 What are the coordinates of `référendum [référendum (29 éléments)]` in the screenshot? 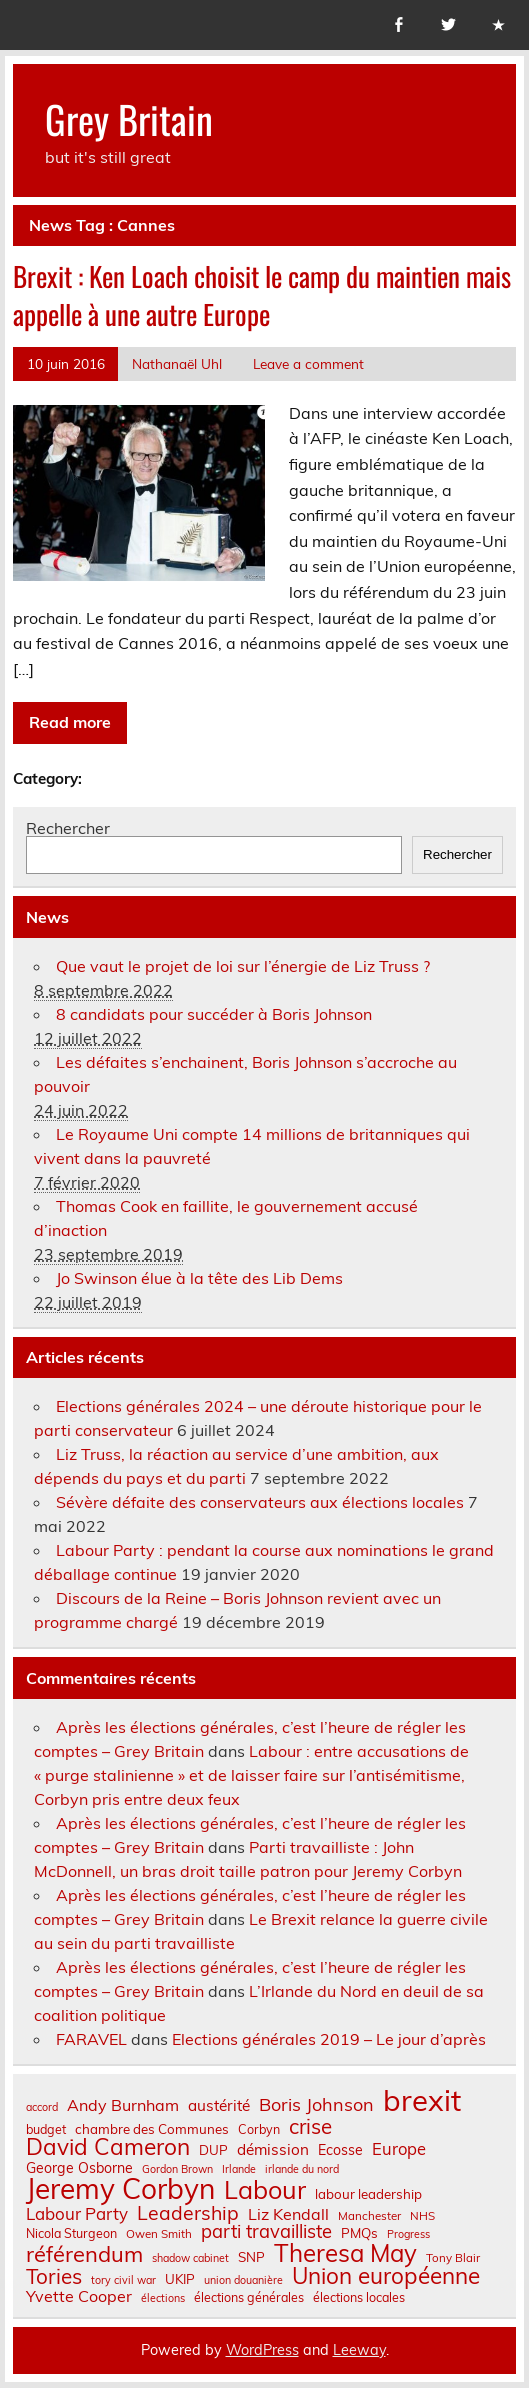 It's located at (84, 2254).